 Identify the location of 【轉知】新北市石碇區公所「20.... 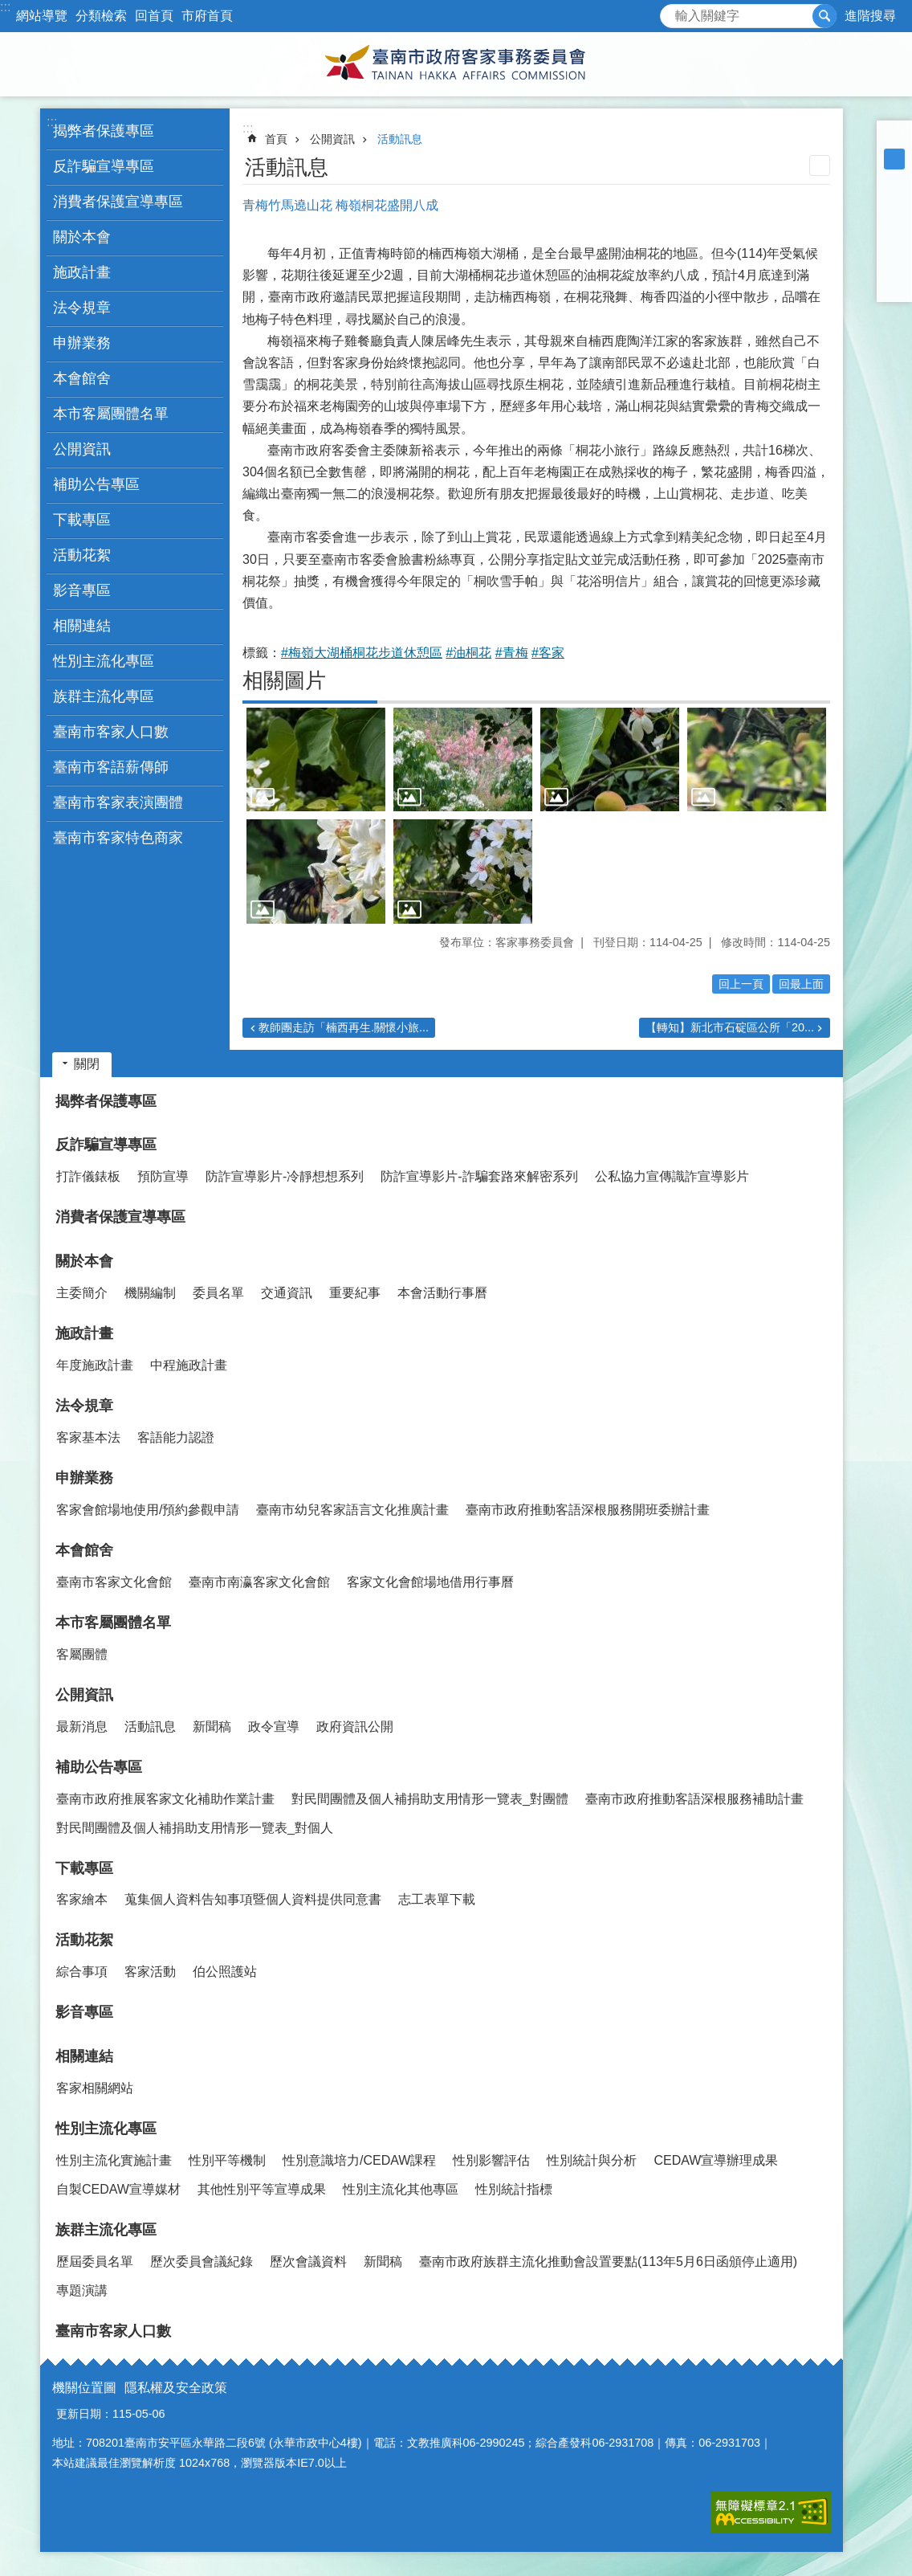
(729, 1027).